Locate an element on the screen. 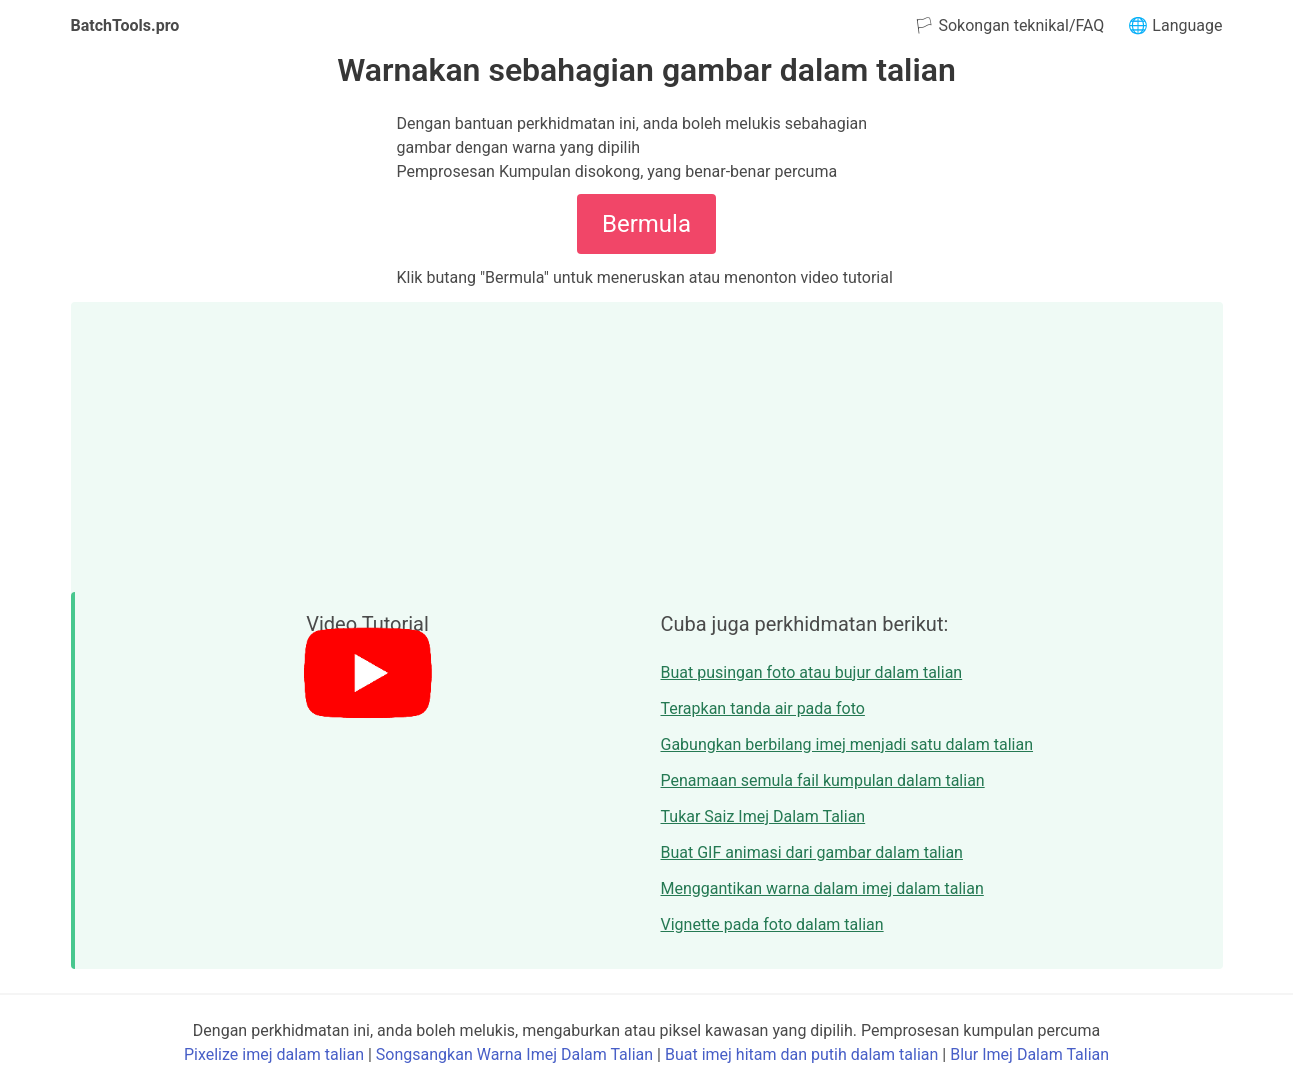 The width and height of the screenshot is (1293, 1067). 🏳 Sokongan teknikal/FAQ is located at coordinates (1009, 25).